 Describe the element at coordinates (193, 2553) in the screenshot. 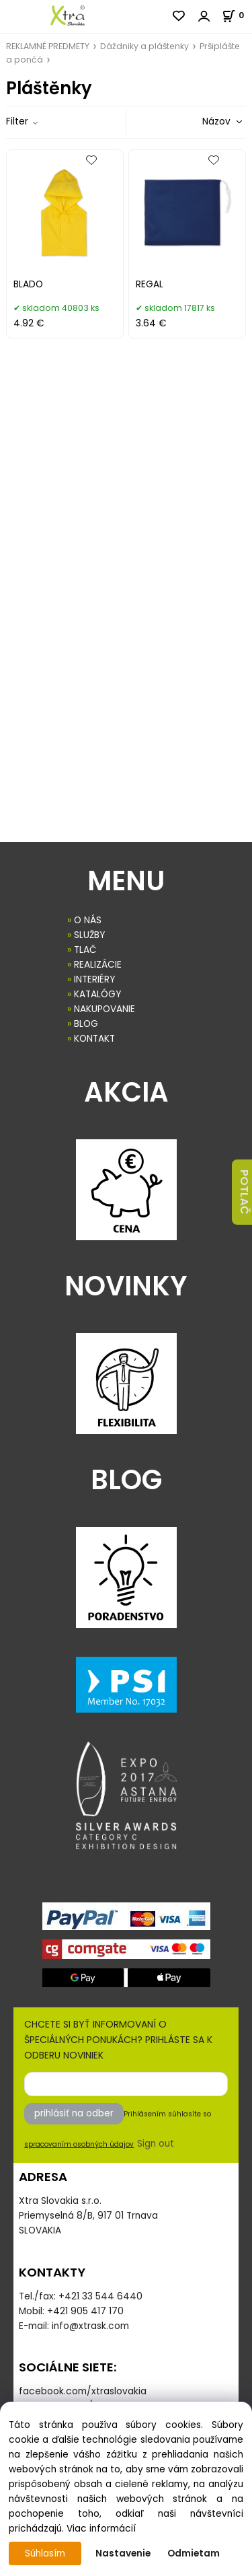

I see `Odmietam` at that location.